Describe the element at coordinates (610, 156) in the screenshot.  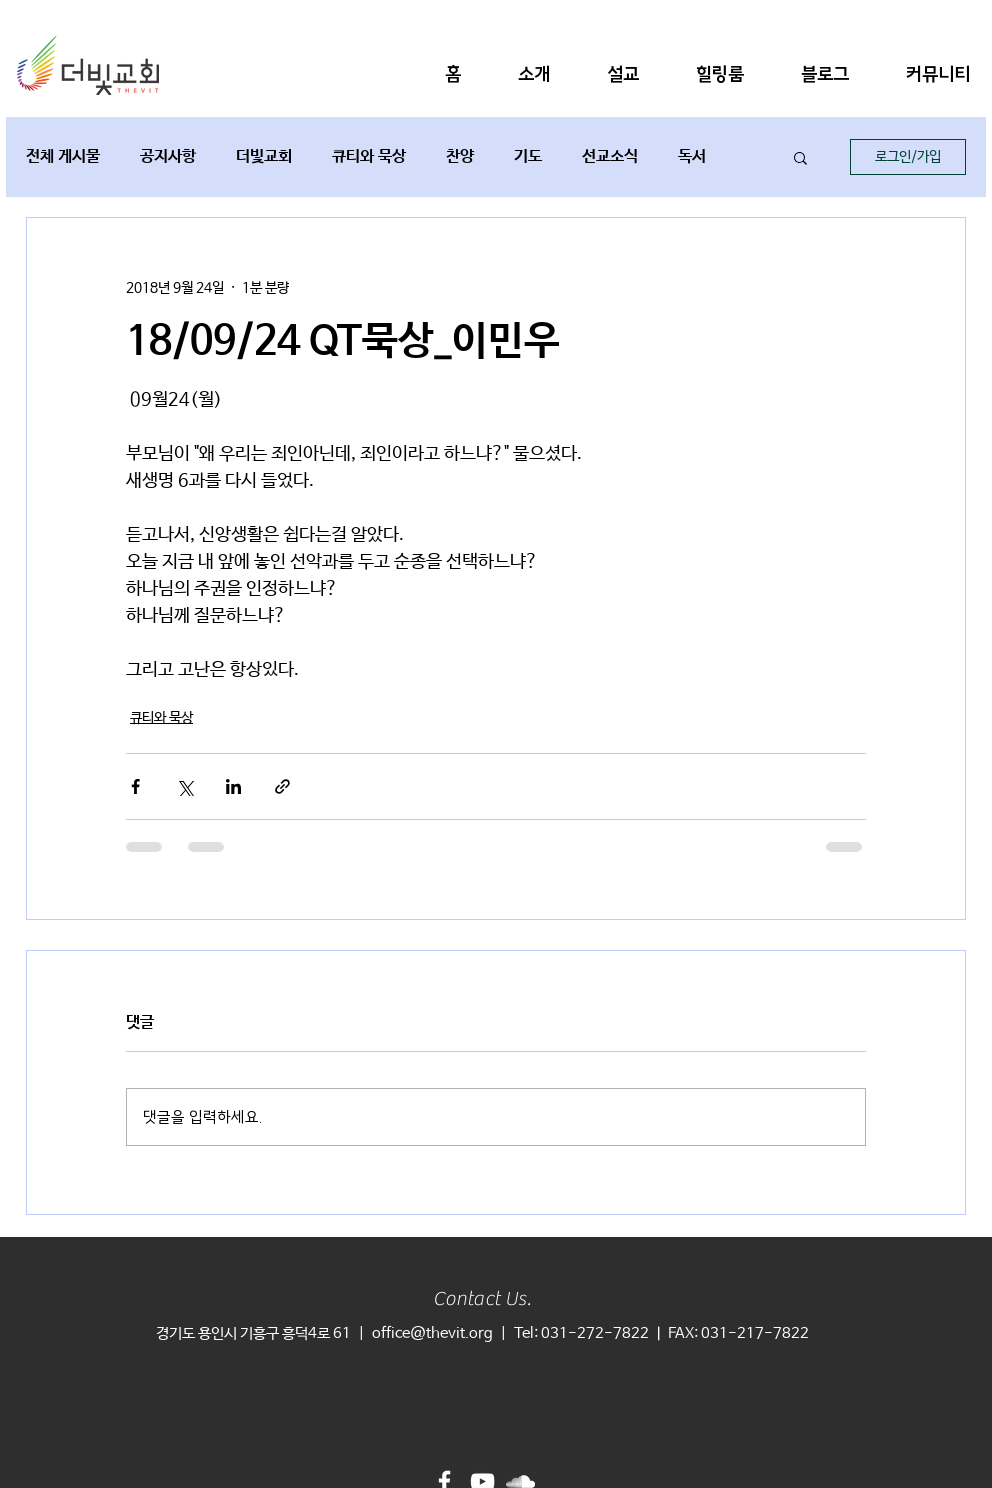
I see `선교소식` at that location.